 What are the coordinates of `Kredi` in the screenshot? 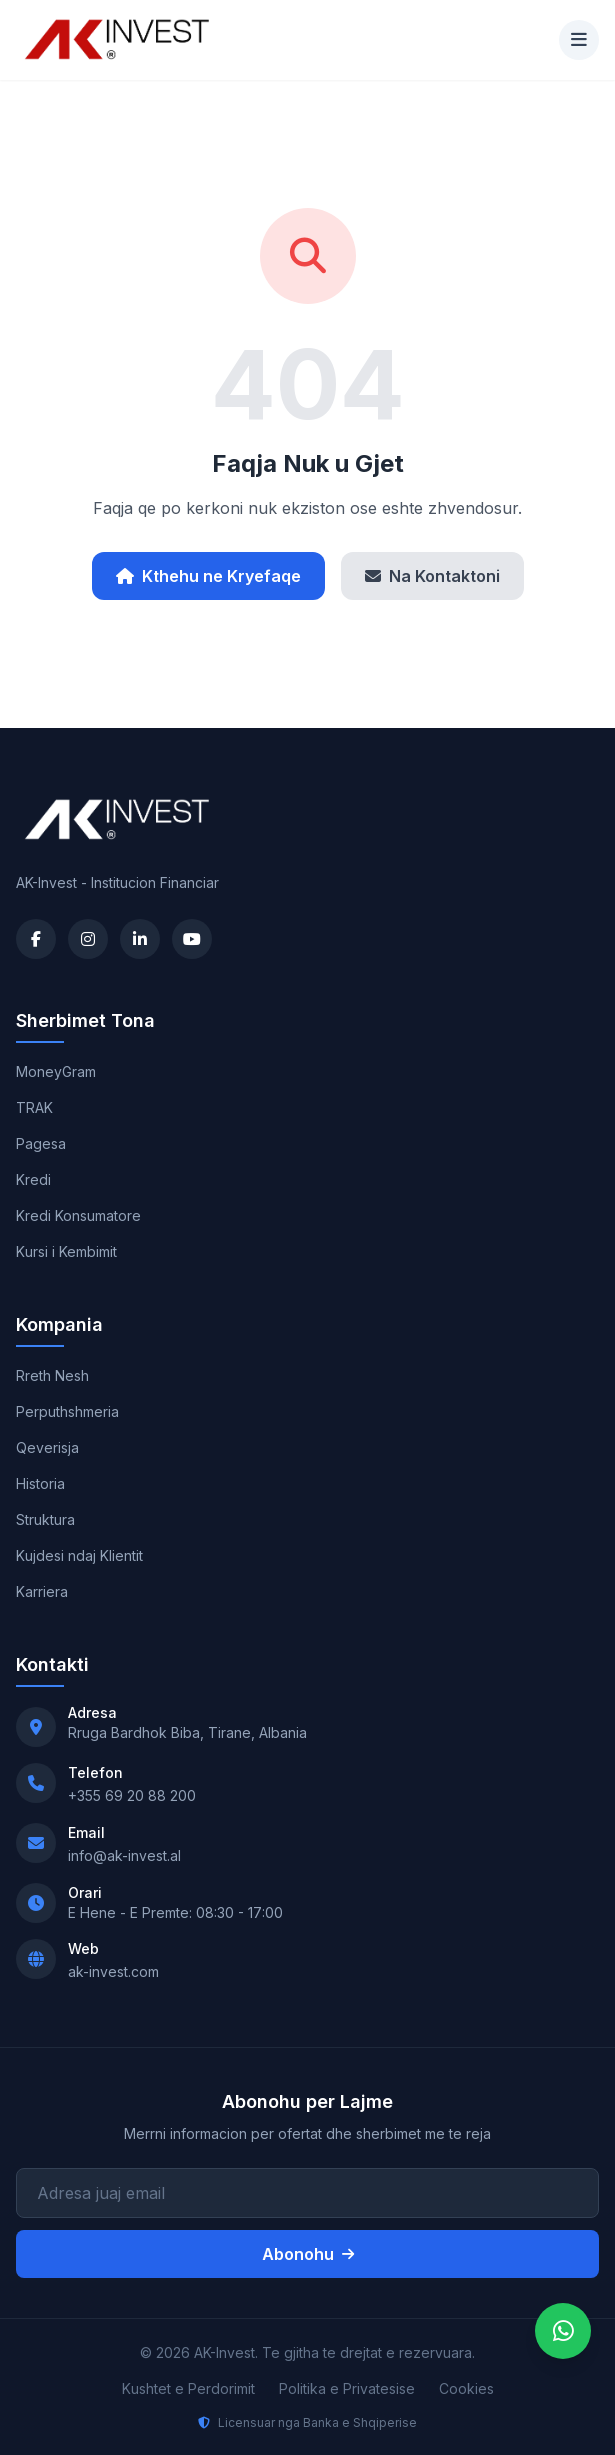 It's located at (33, 1179).